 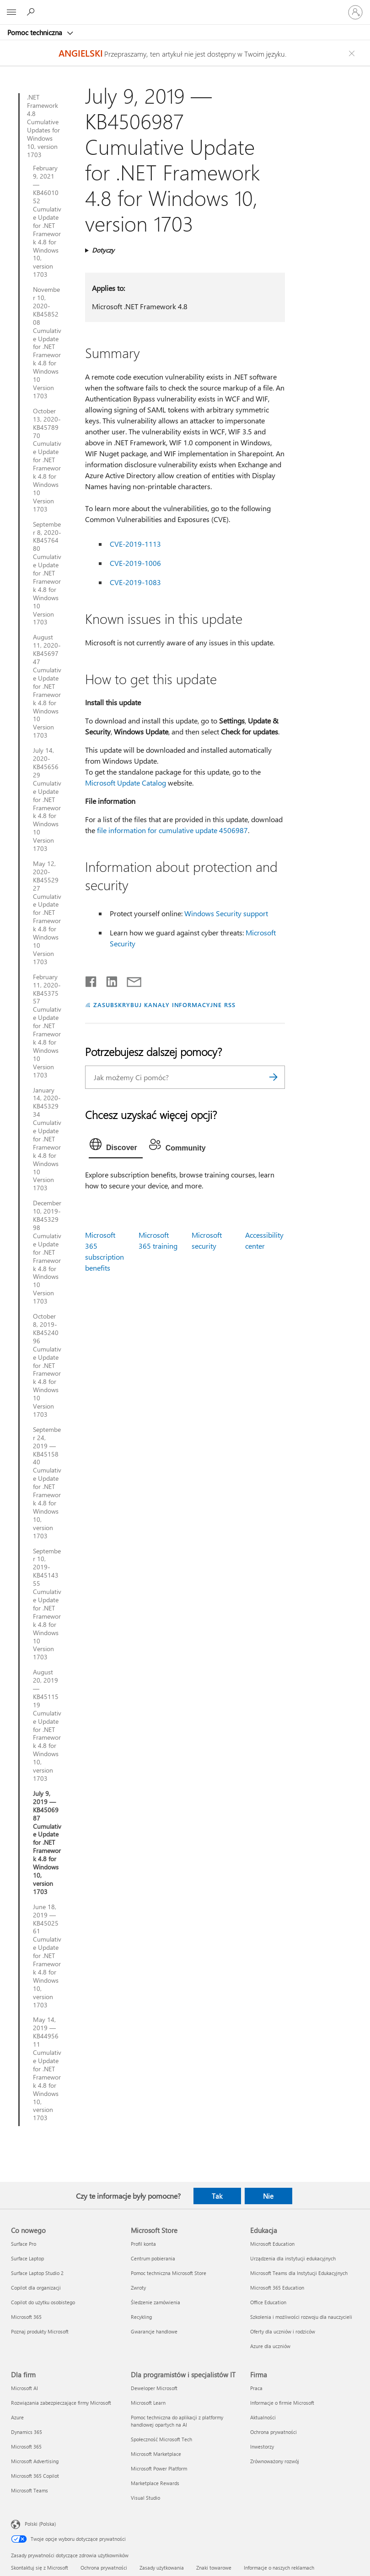 I want to click on ZASUBSKRYBUJ KANAŁY INFORMACYJNE RSS [Subskrybuj kanał informacyjny RSS], so click(x=164, y=1004).